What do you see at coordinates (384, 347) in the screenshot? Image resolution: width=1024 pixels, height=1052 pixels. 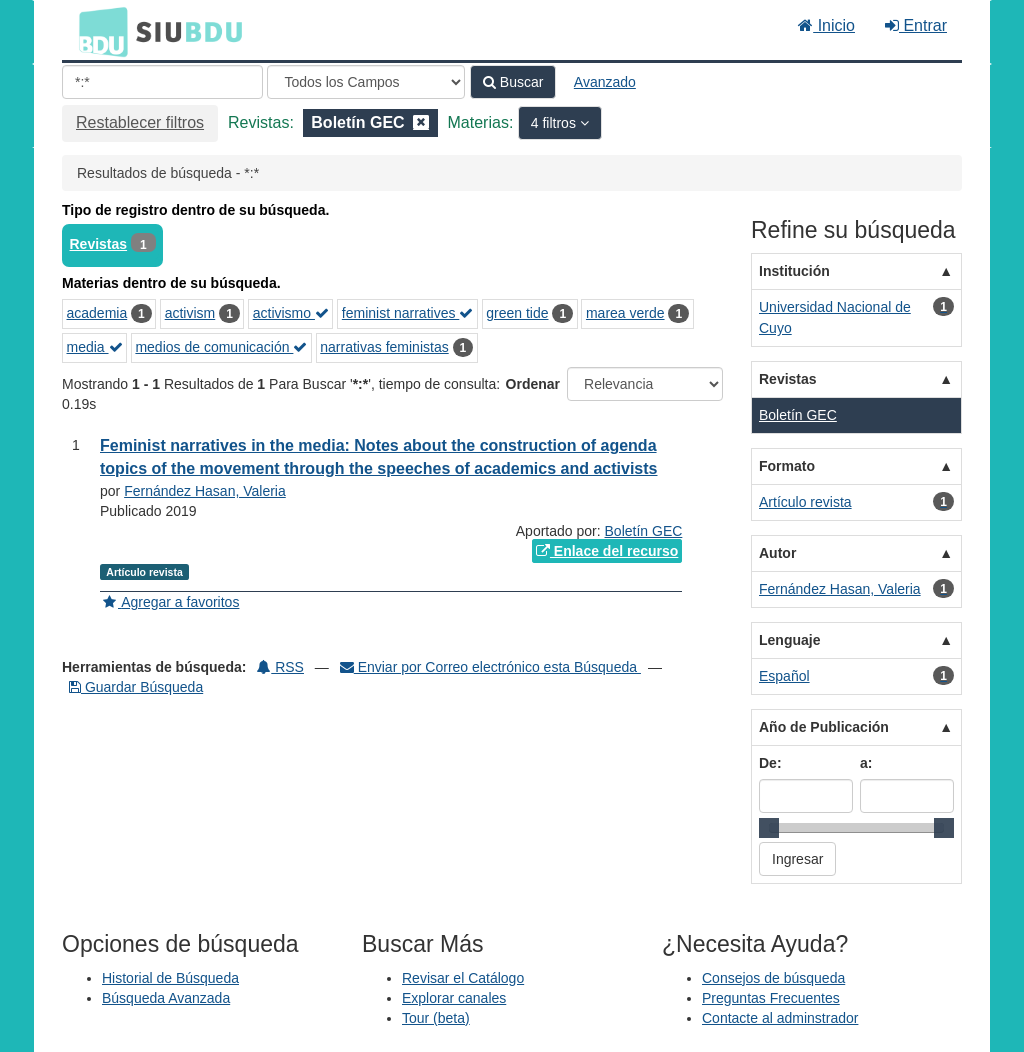 I see `narrativas feministas` at bounding box center [384, 347].